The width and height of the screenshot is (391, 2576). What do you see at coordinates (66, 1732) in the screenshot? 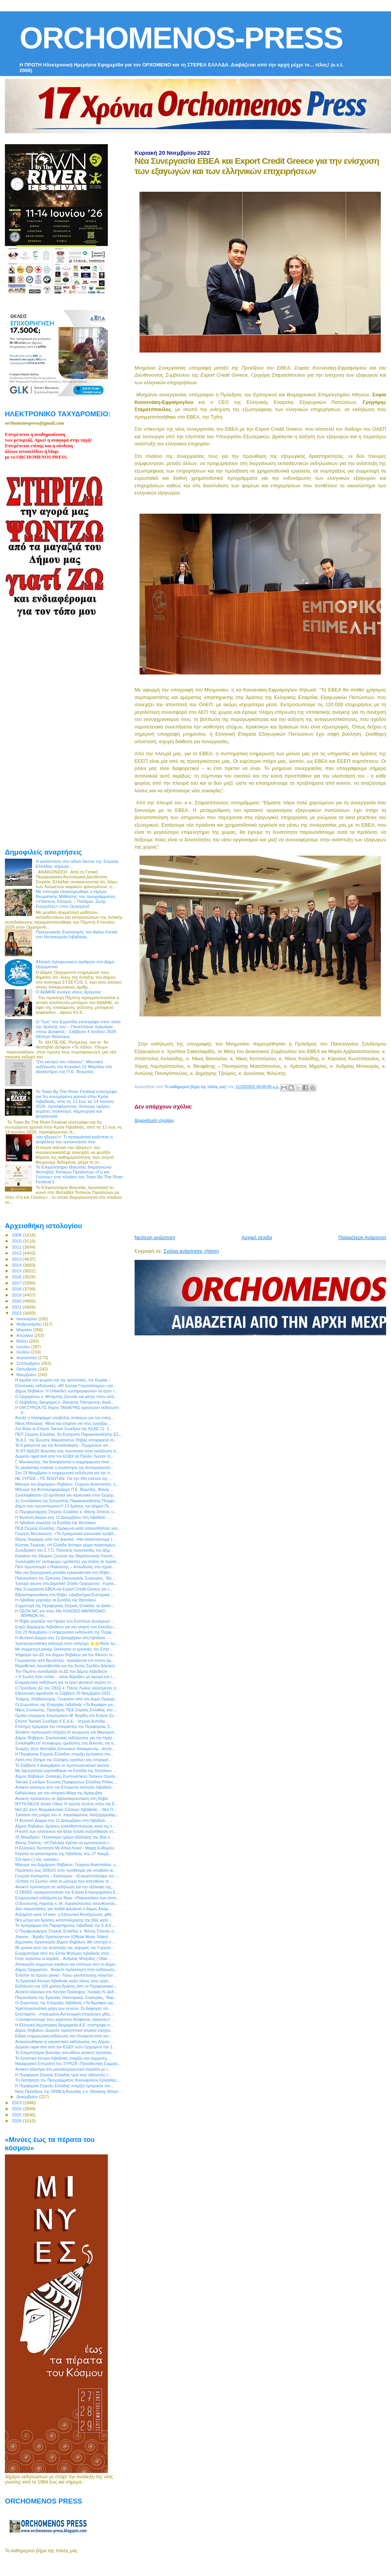
I see `Έκτακτη προσωρινή στήριξη σε γεωργούς και Μικρομεσ...` at bounding box center [66, 1732].